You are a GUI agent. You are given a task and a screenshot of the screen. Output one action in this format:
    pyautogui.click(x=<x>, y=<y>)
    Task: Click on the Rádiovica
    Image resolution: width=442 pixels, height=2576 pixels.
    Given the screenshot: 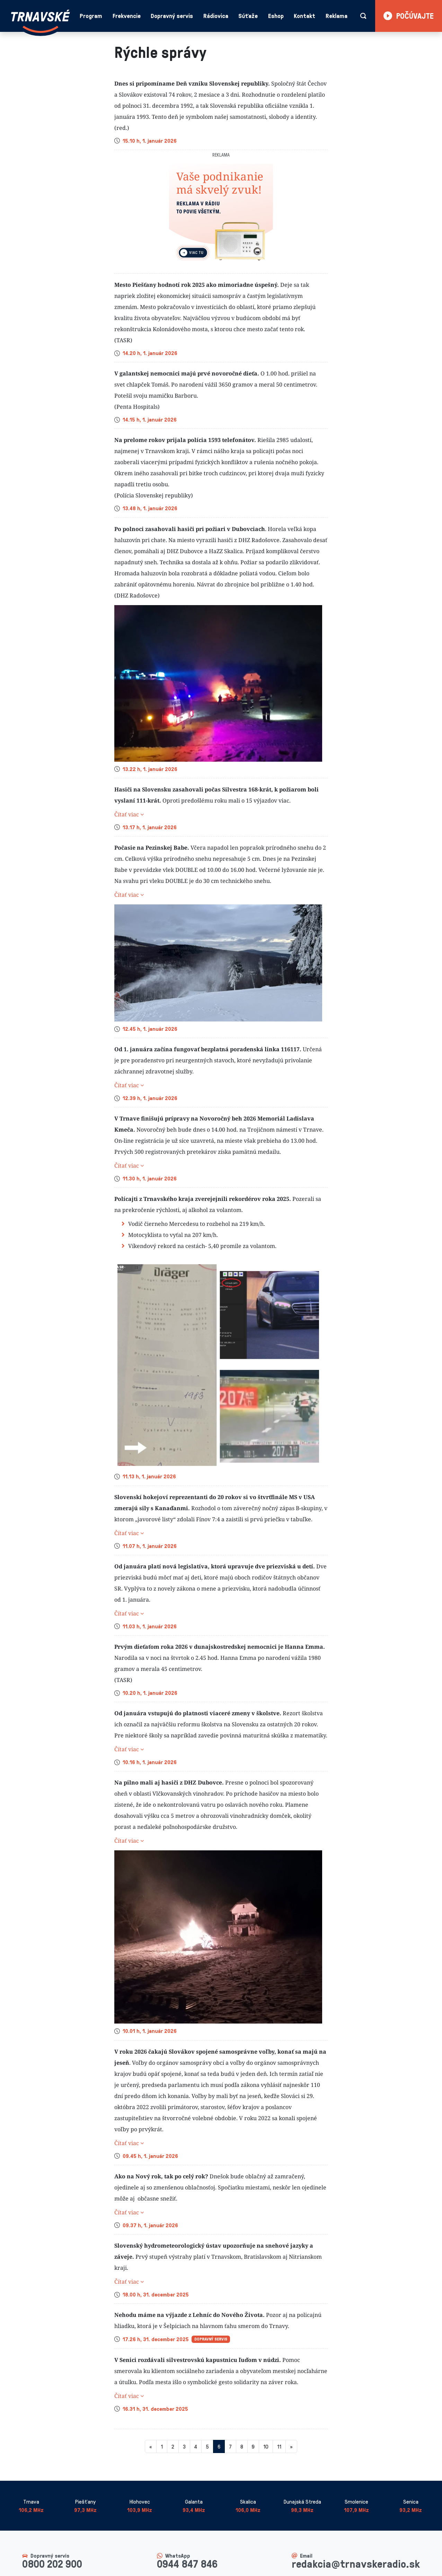 What is the action you would take?
    pyautogui.click(x=215, y=15)
    